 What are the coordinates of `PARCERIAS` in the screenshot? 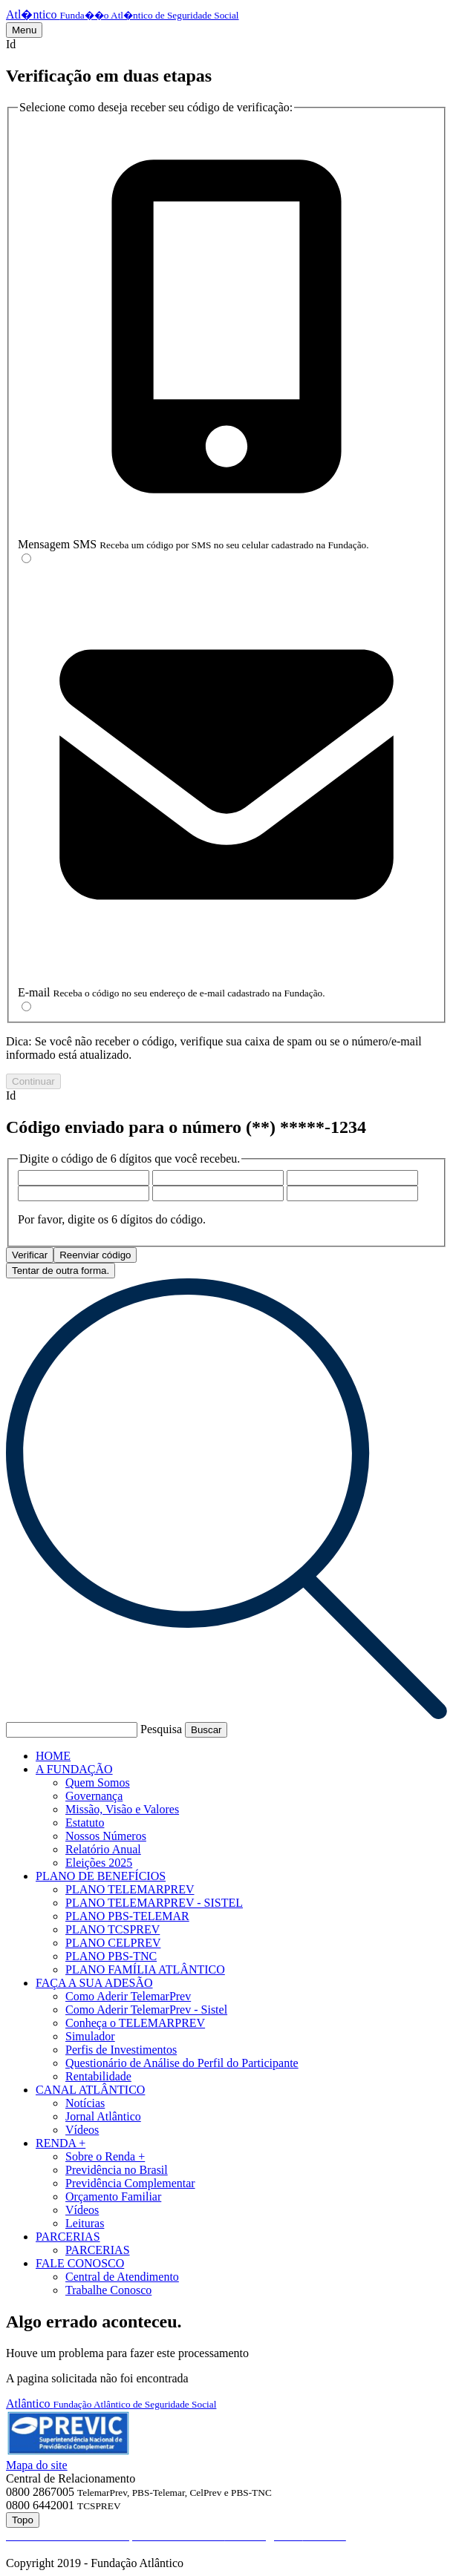 It's located at (68, 2236).